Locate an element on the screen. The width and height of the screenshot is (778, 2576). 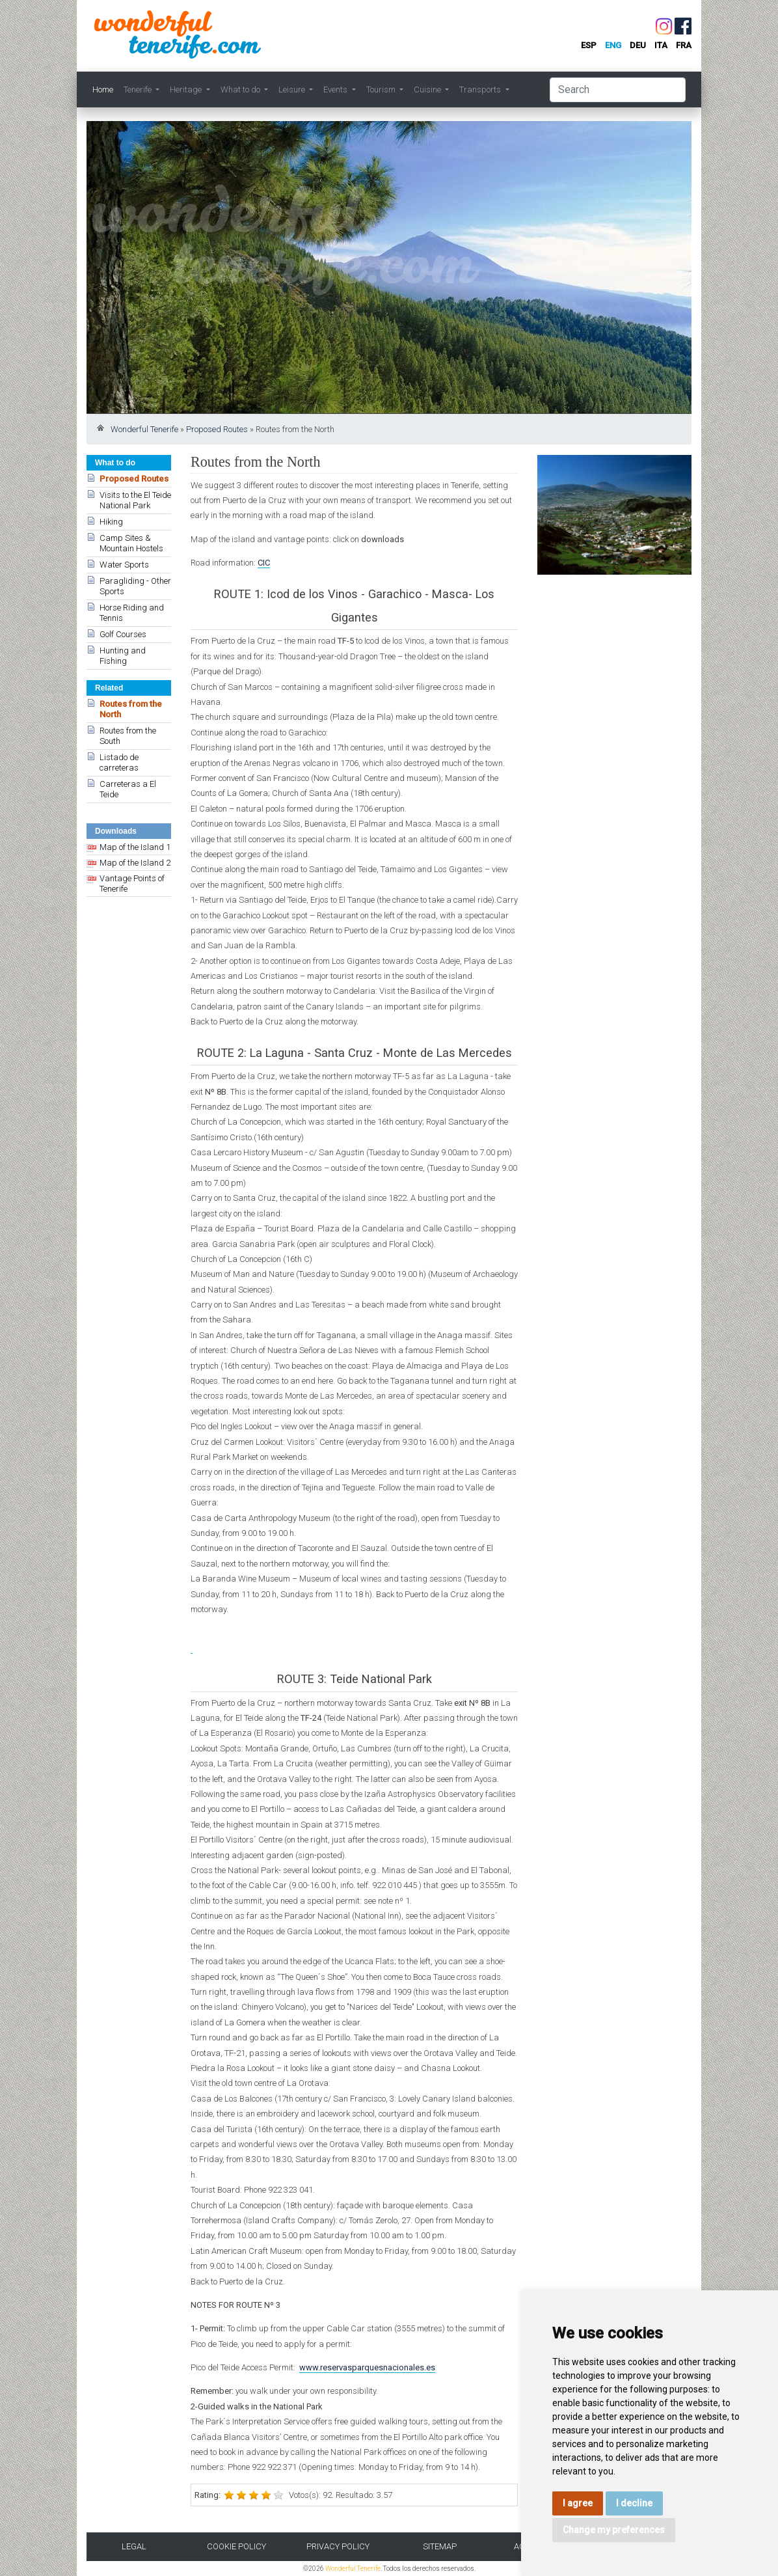
Tenerife [button] is located at coordinates (139, 89).